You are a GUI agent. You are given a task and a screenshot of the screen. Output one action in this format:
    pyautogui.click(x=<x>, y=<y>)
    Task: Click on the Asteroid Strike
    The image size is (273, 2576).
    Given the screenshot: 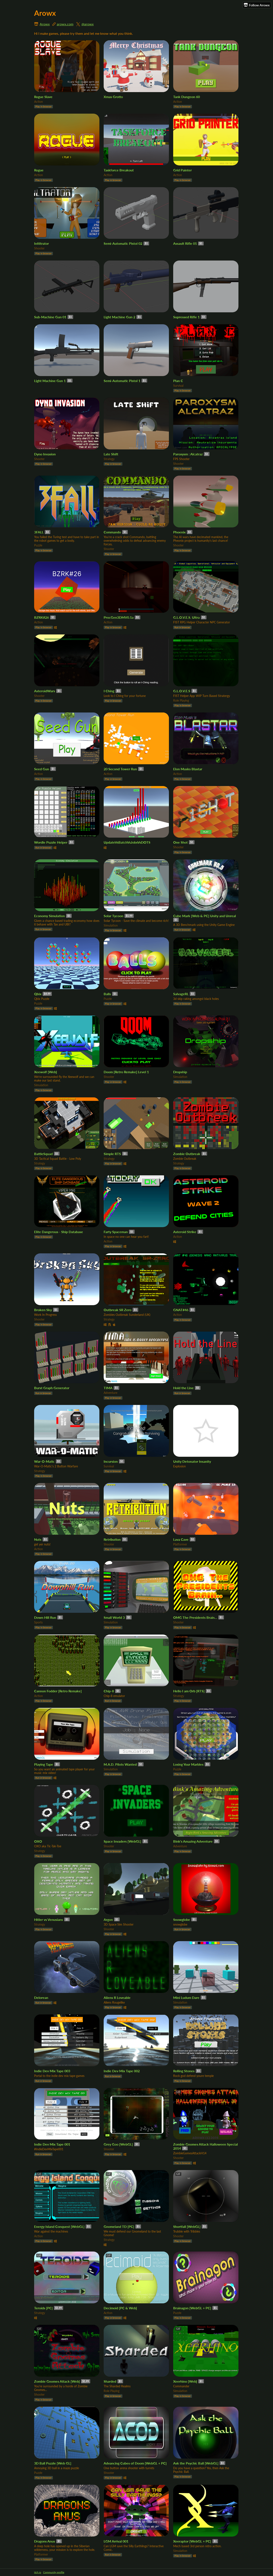 What is the action you would take?
    pyautogui.click(x=184, y=1232)
    